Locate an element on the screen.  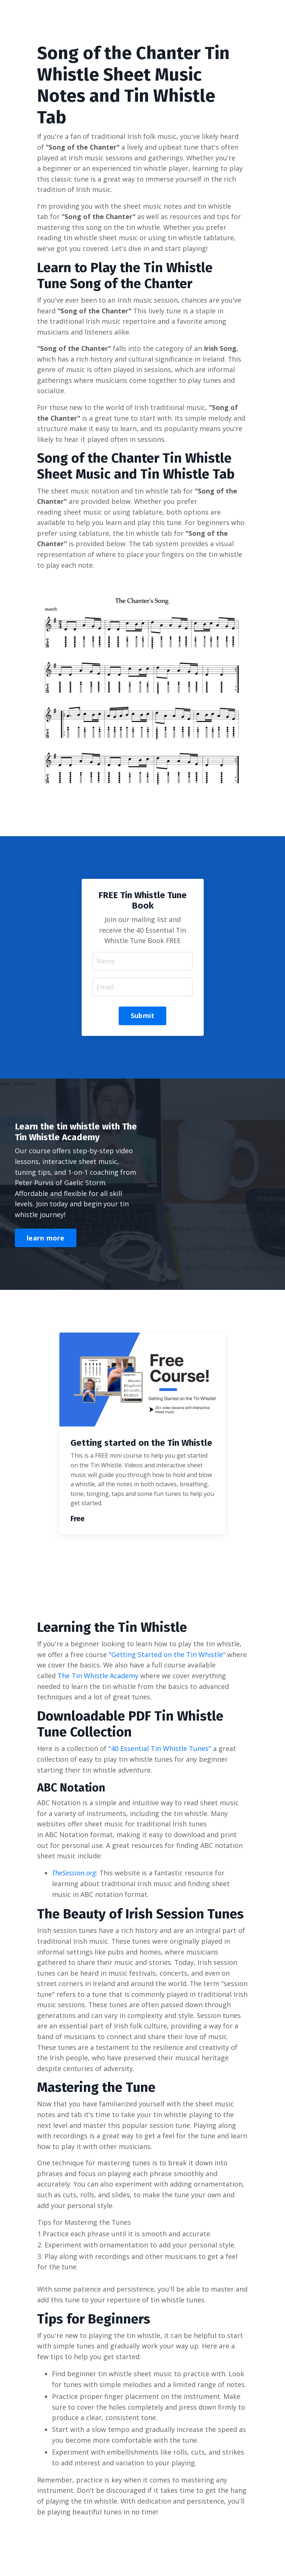
"40 Essential Tin Whistle Tunes" is located at coordinates (159, 1753).